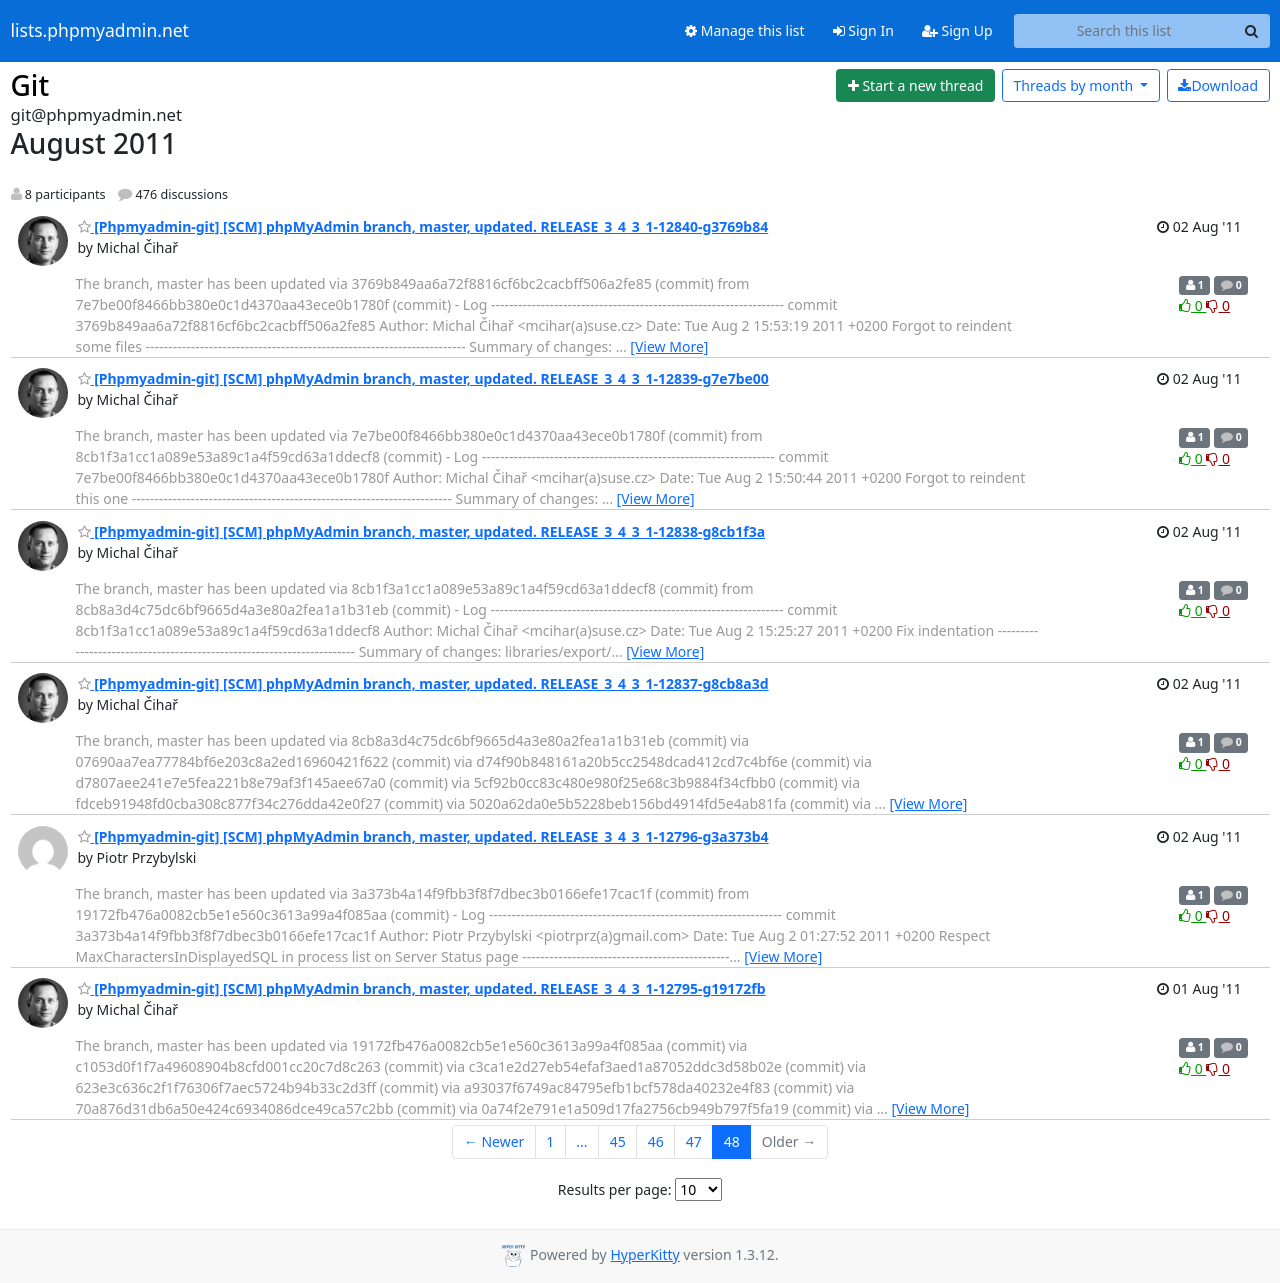 This screenshot has width=1280, height=1283. Describe the element at coordinates (423, 836) in the screenshot. I see `[Phpmyadmin-git] [SCM] phpMyAdmin branch, master, updated. RELEASE_3_4_3_1-12796-g3a373b4` at that location.